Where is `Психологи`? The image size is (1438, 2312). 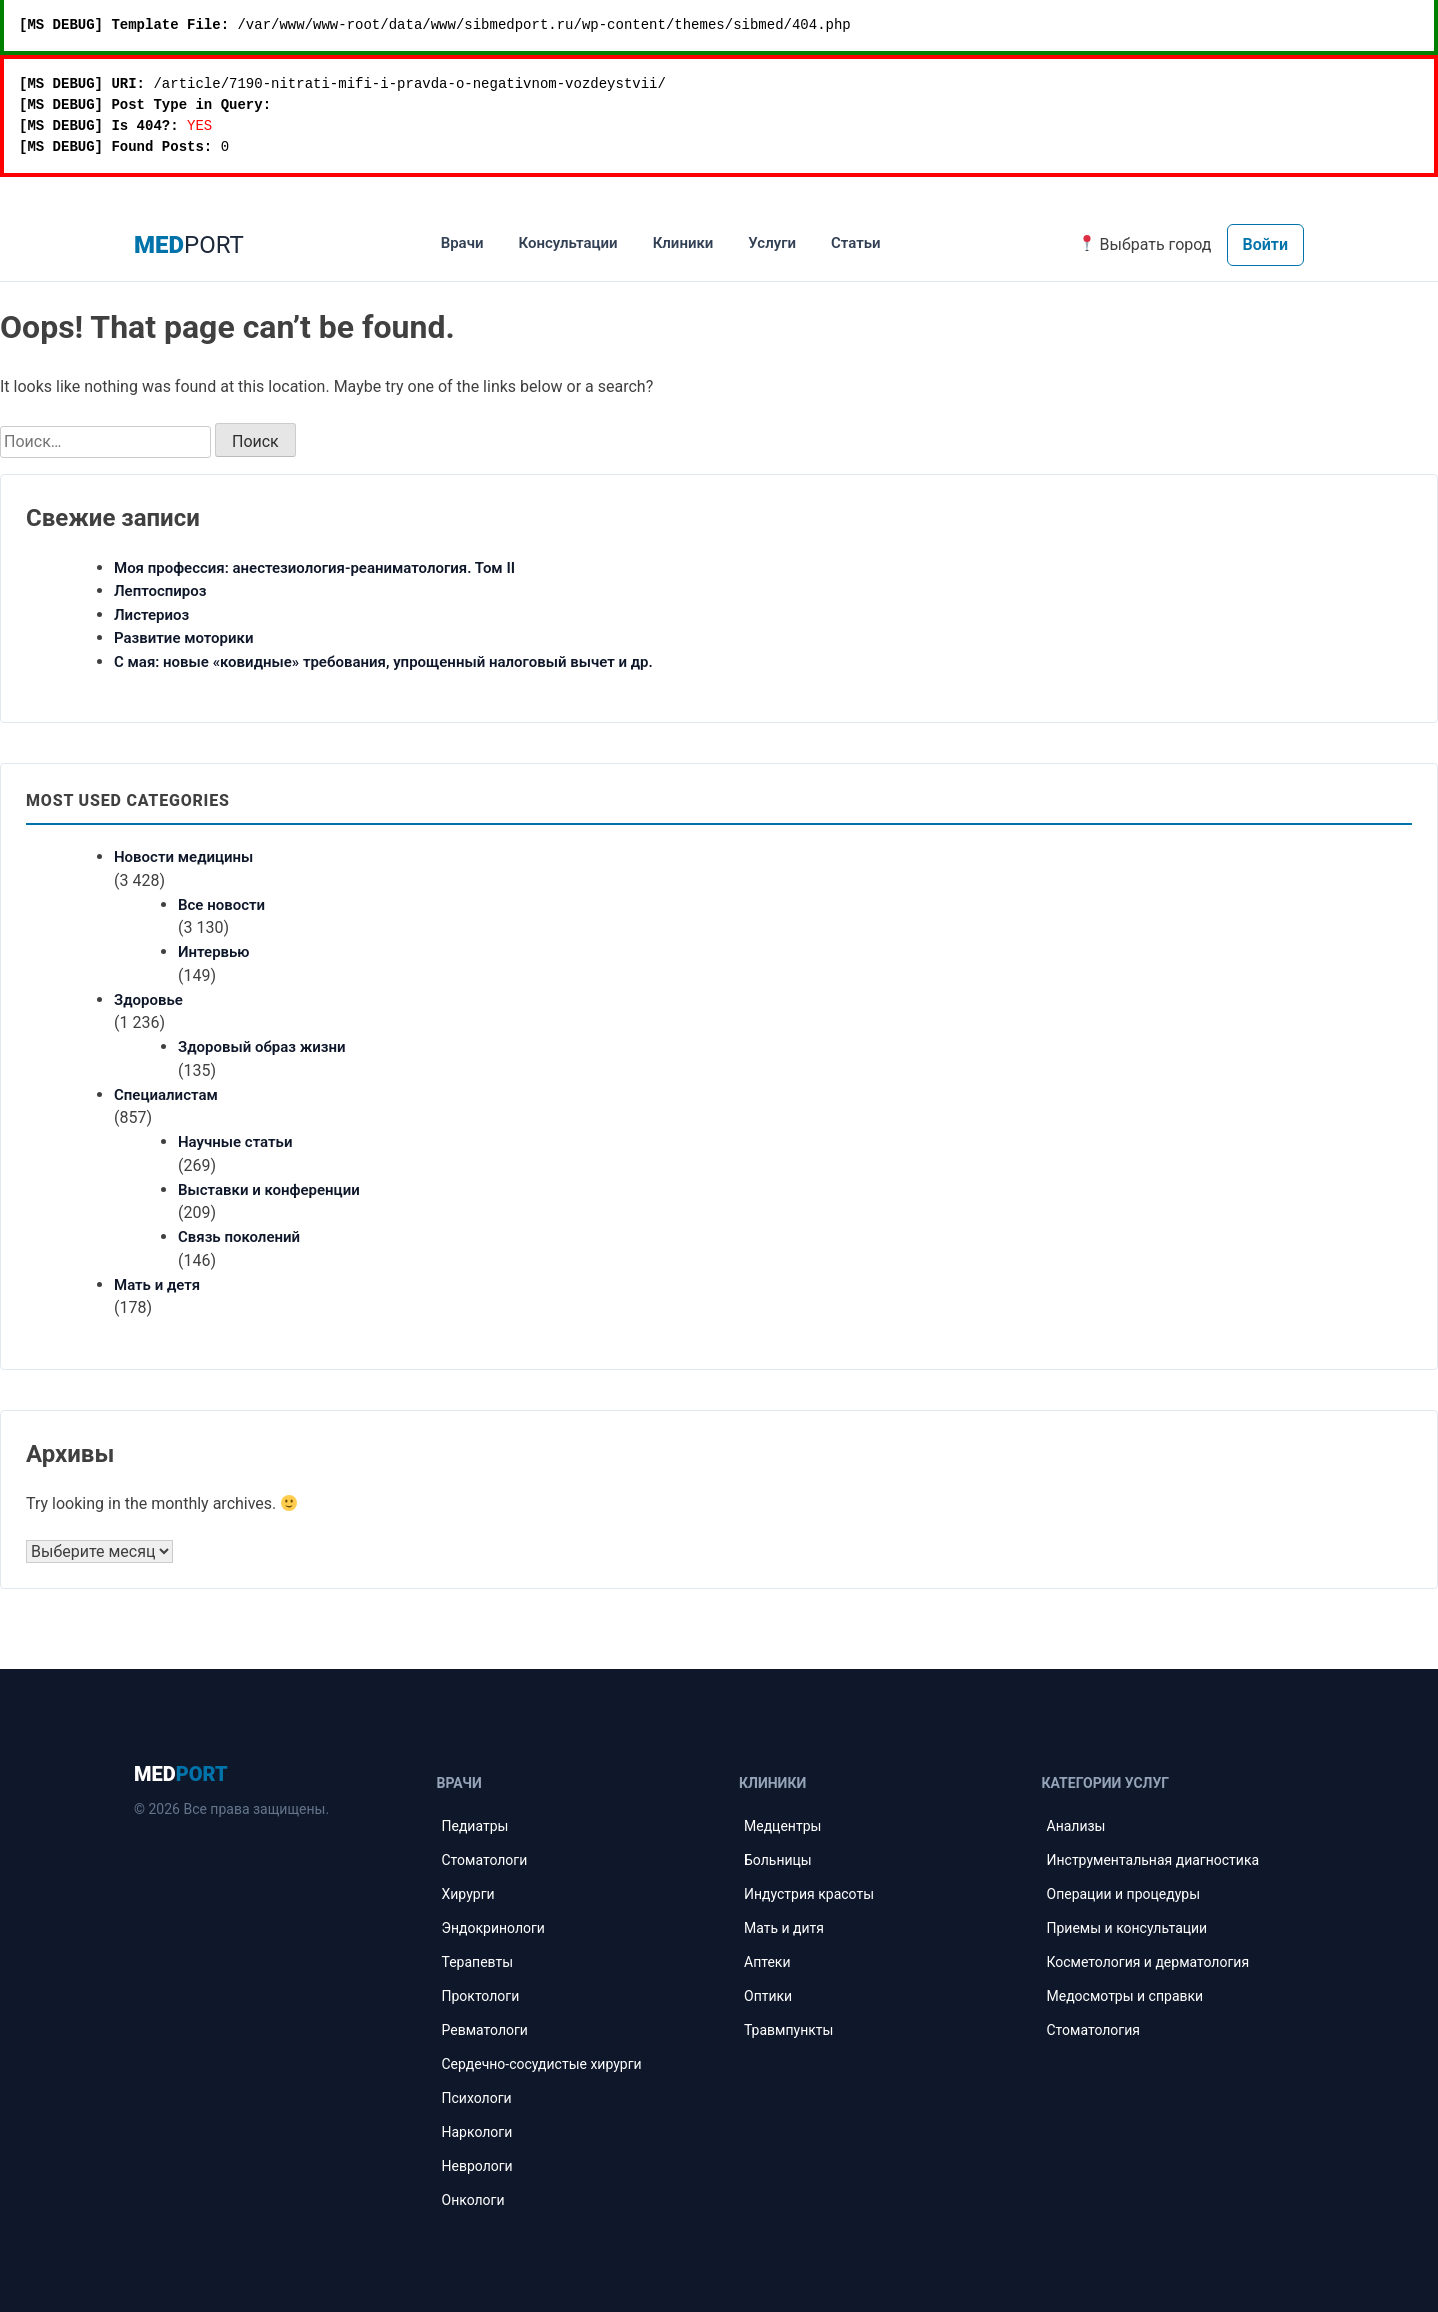 Психологи is located at coordinates (477, 2098).